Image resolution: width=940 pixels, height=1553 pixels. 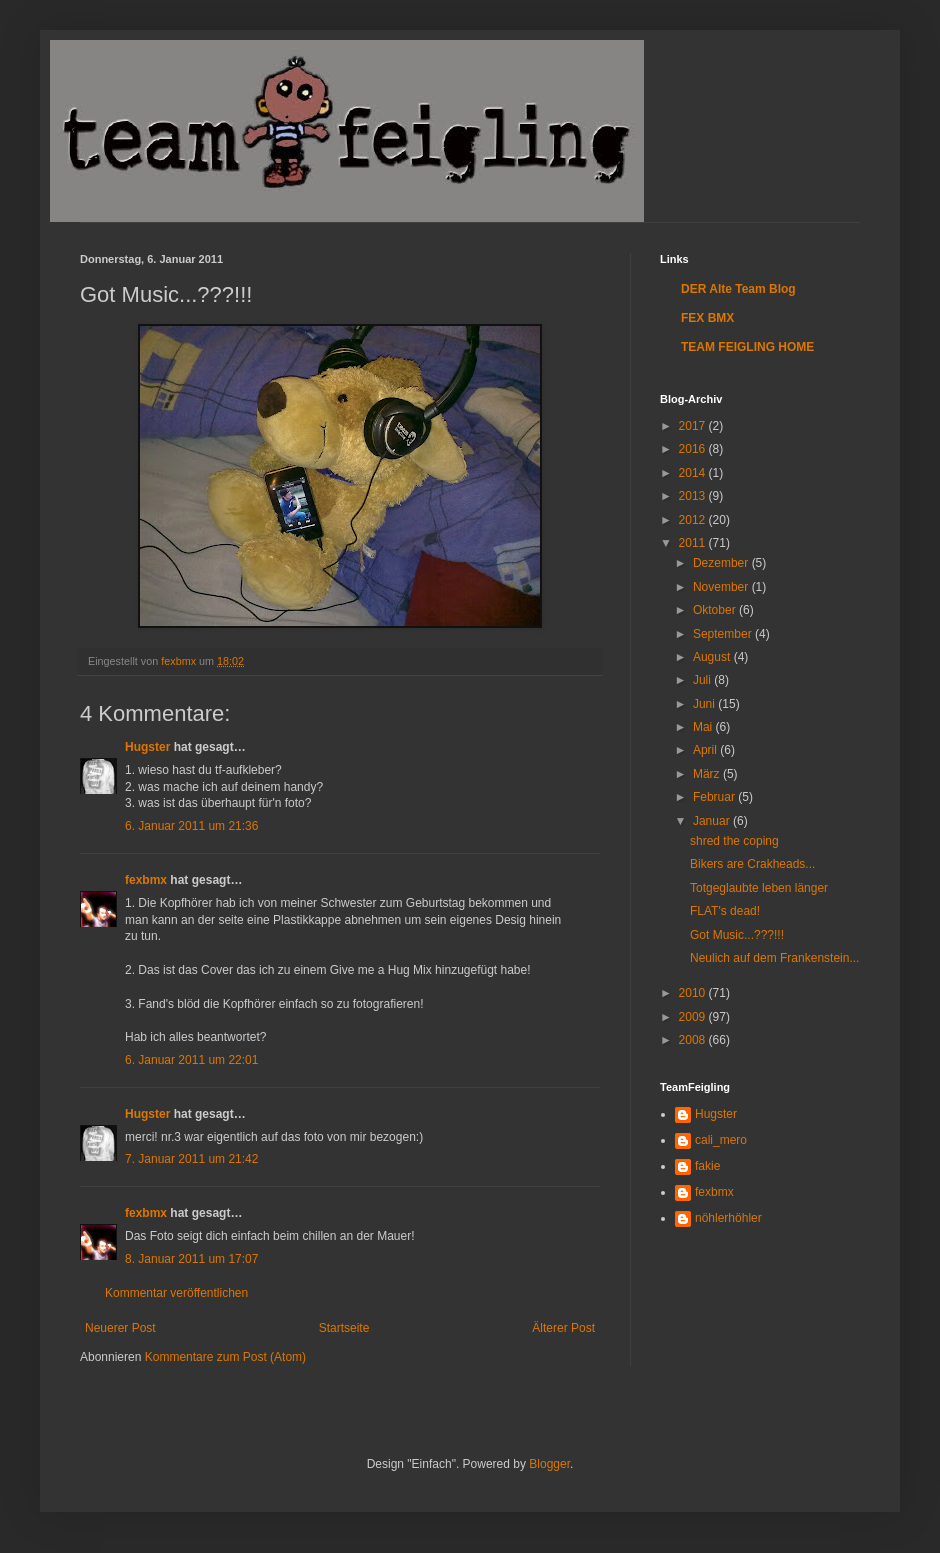 What do you see at coordinates (713, 657) in the screenshot?
I see `August` at bounding box center [713, 657].